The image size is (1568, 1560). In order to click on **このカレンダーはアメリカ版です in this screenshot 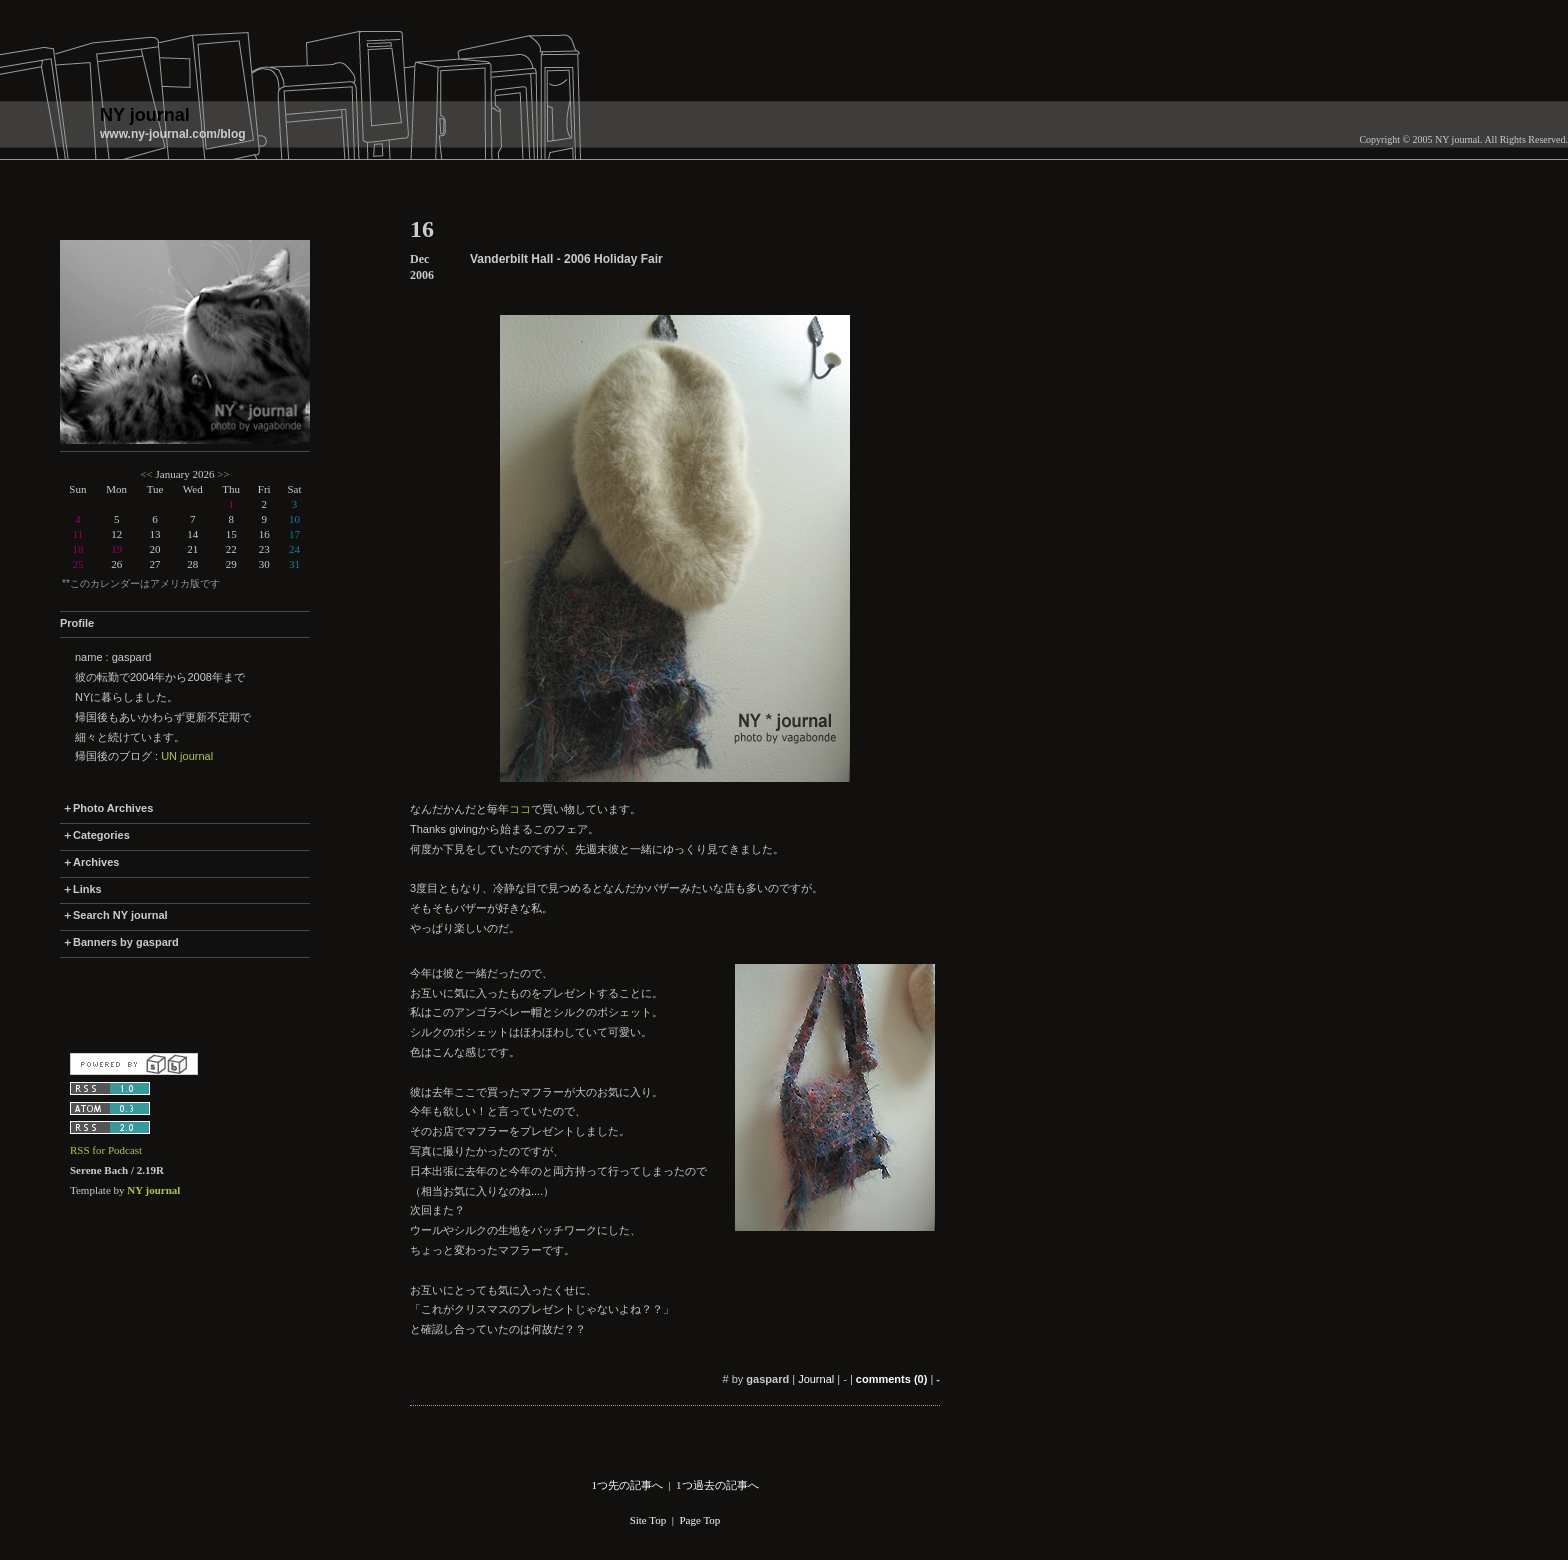, I will do `click(141, 583)`.